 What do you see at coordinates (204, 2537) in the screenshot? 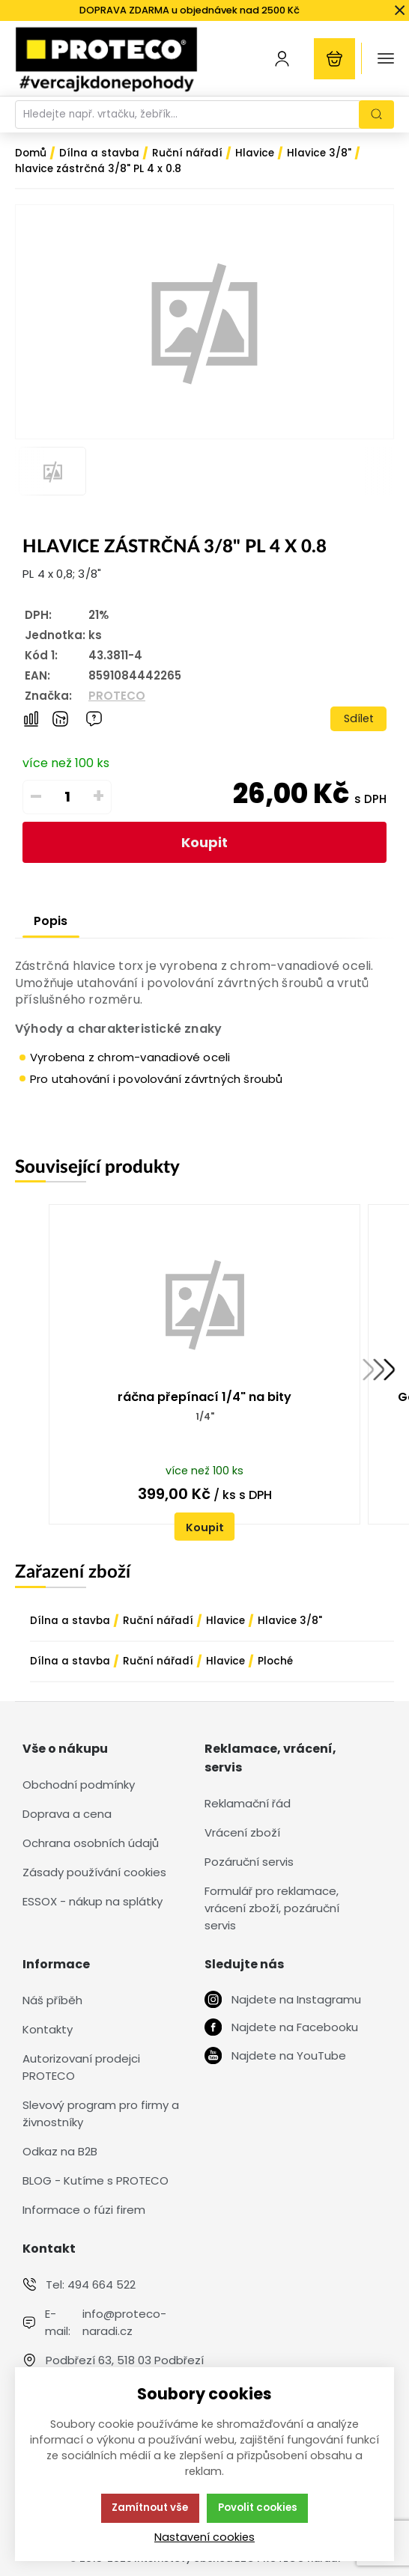
I see `Nastavení cookies` at bounding box center [204, 2537].